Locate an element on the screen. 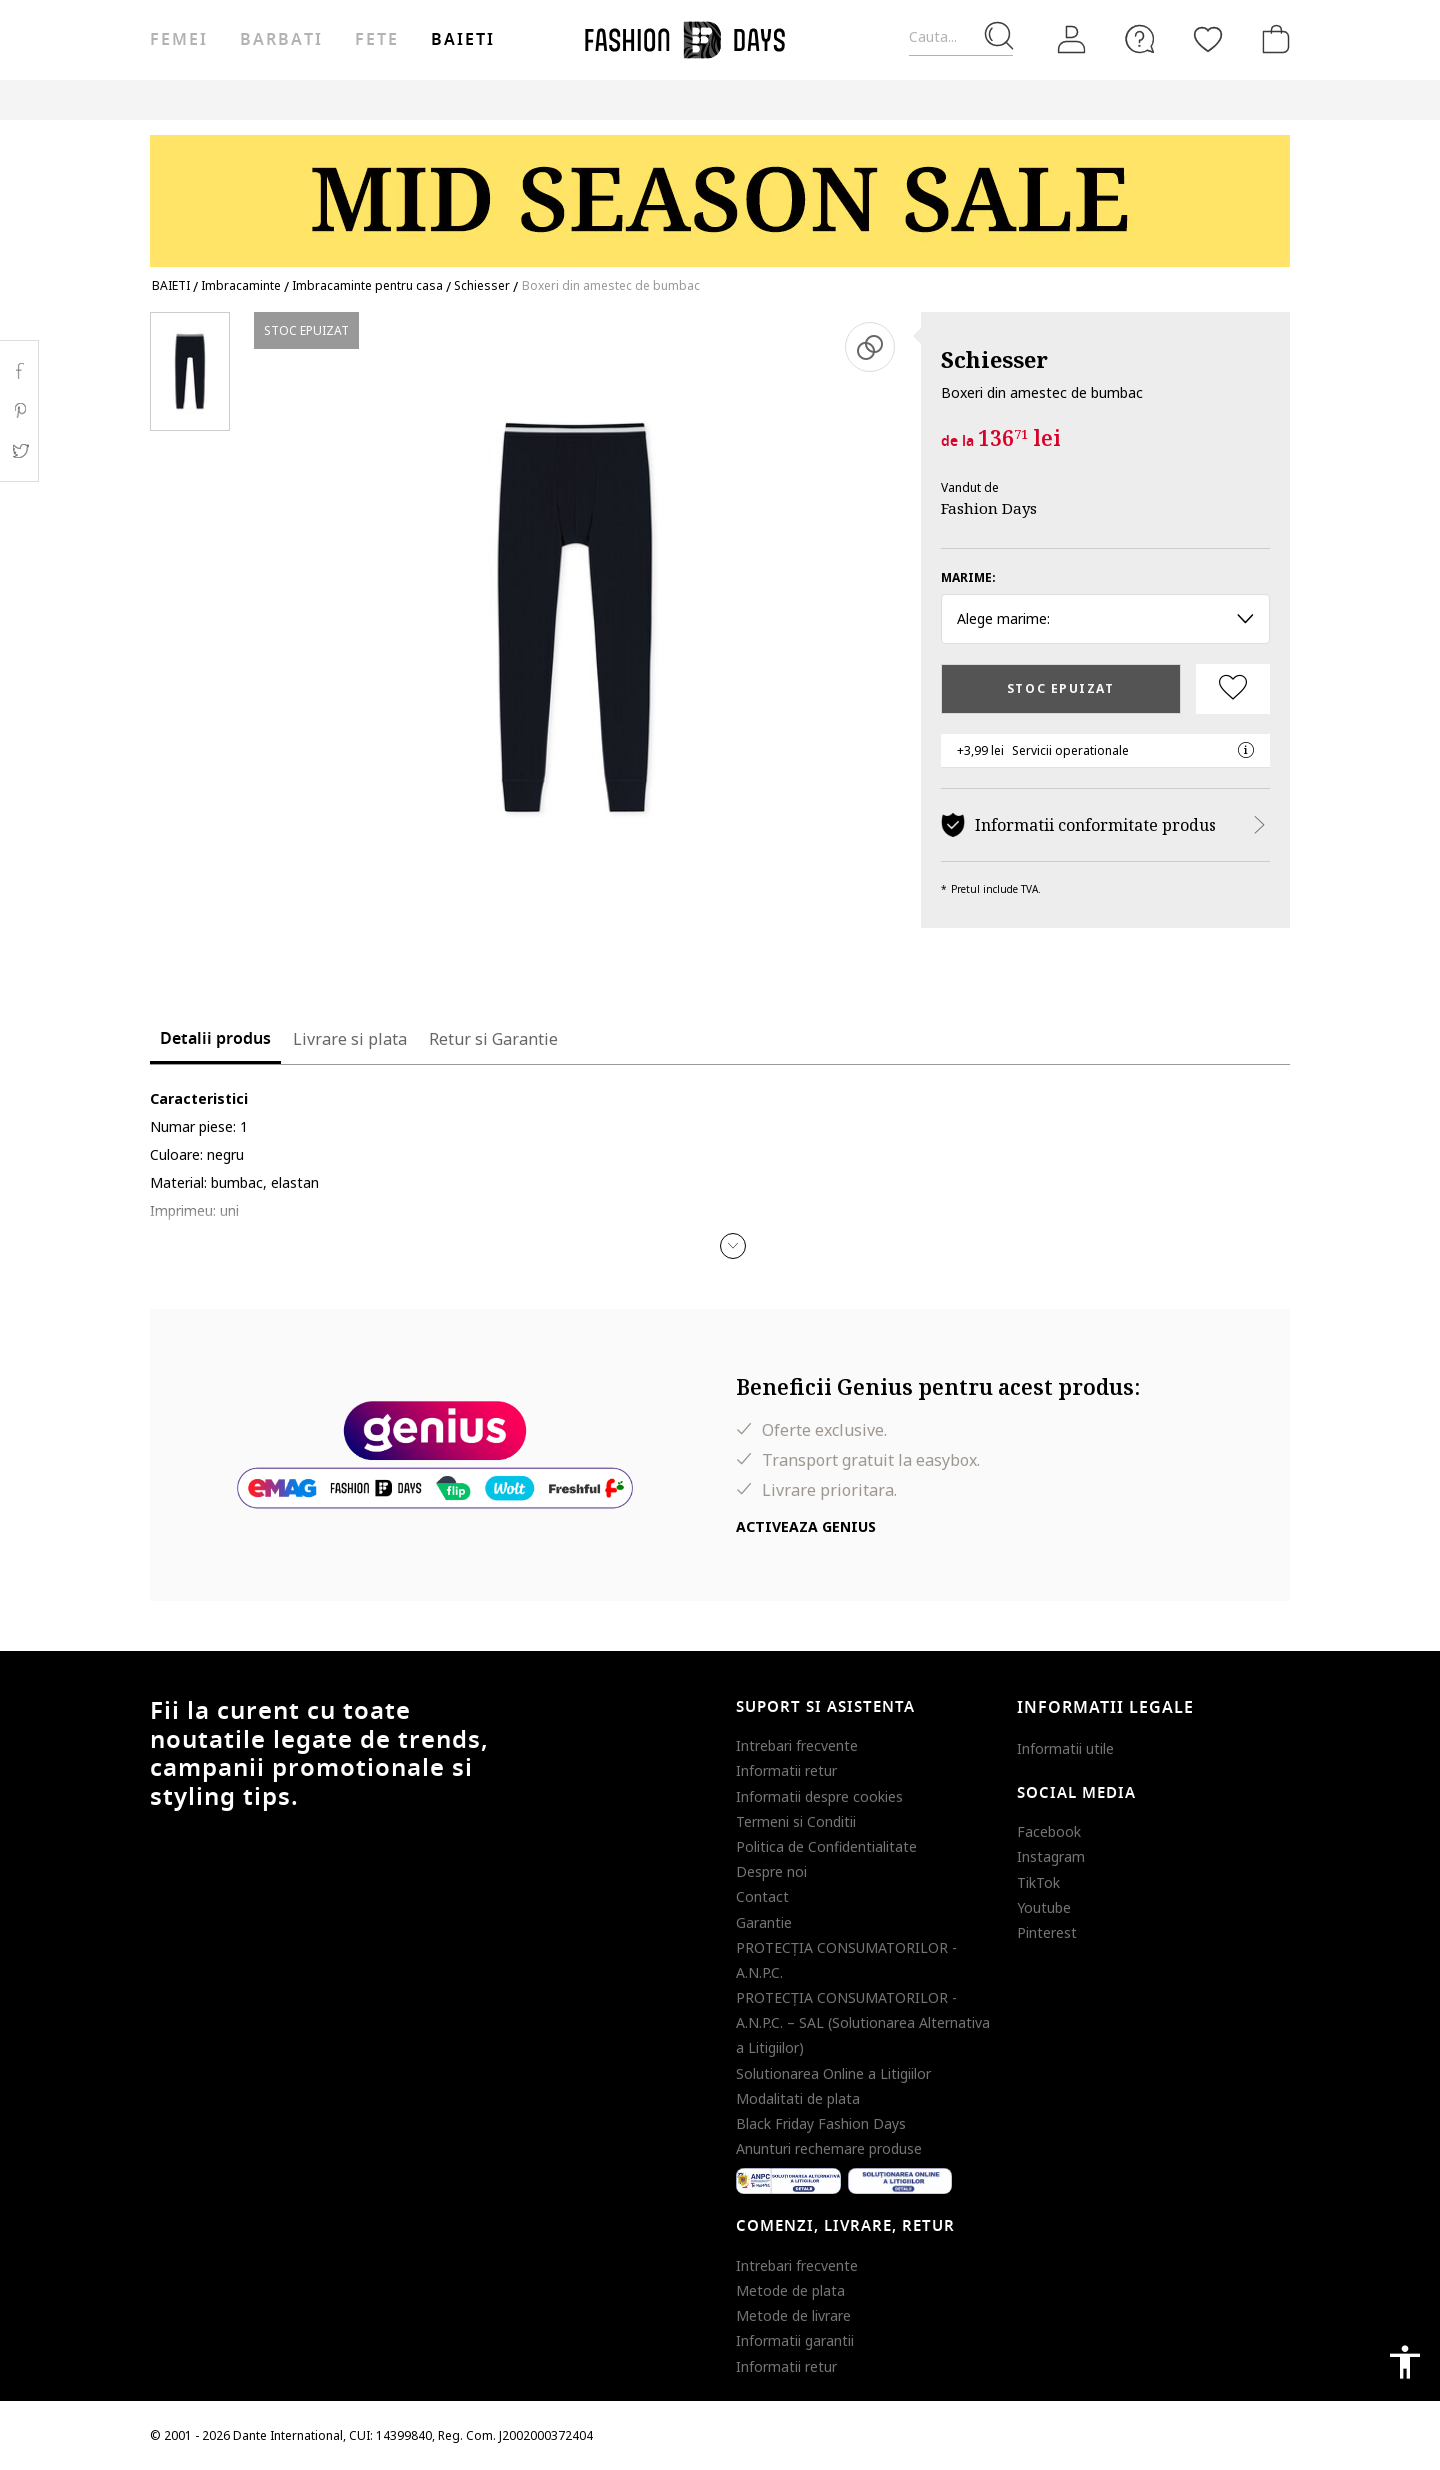 This screenshot has width=1440, height=2470. Intrebari frecvente is located at coordinates (797, 1745).